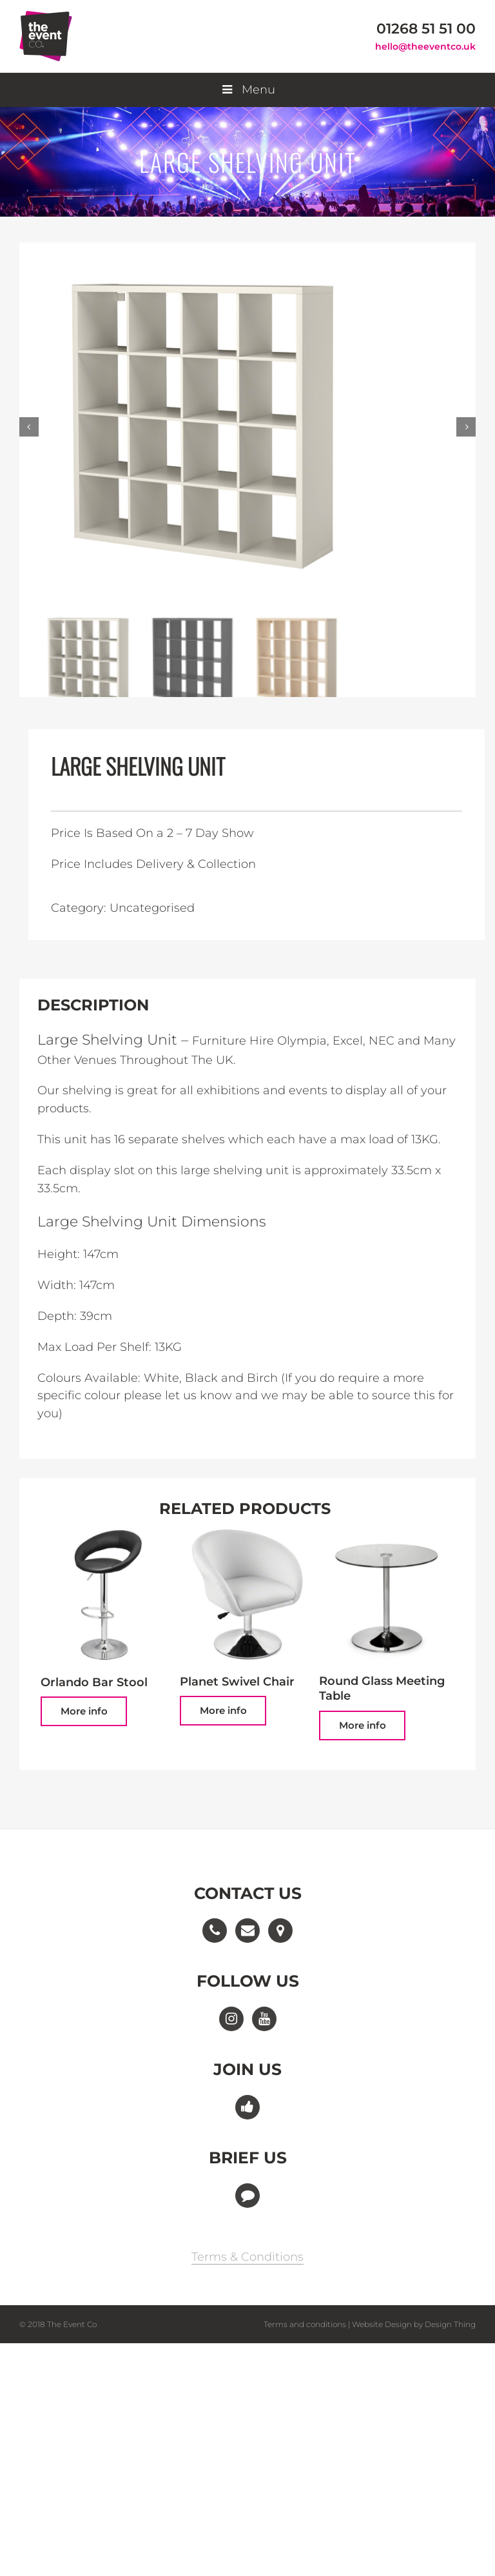  I want to click on Orlando Bar Stool, so click(94, 1682).